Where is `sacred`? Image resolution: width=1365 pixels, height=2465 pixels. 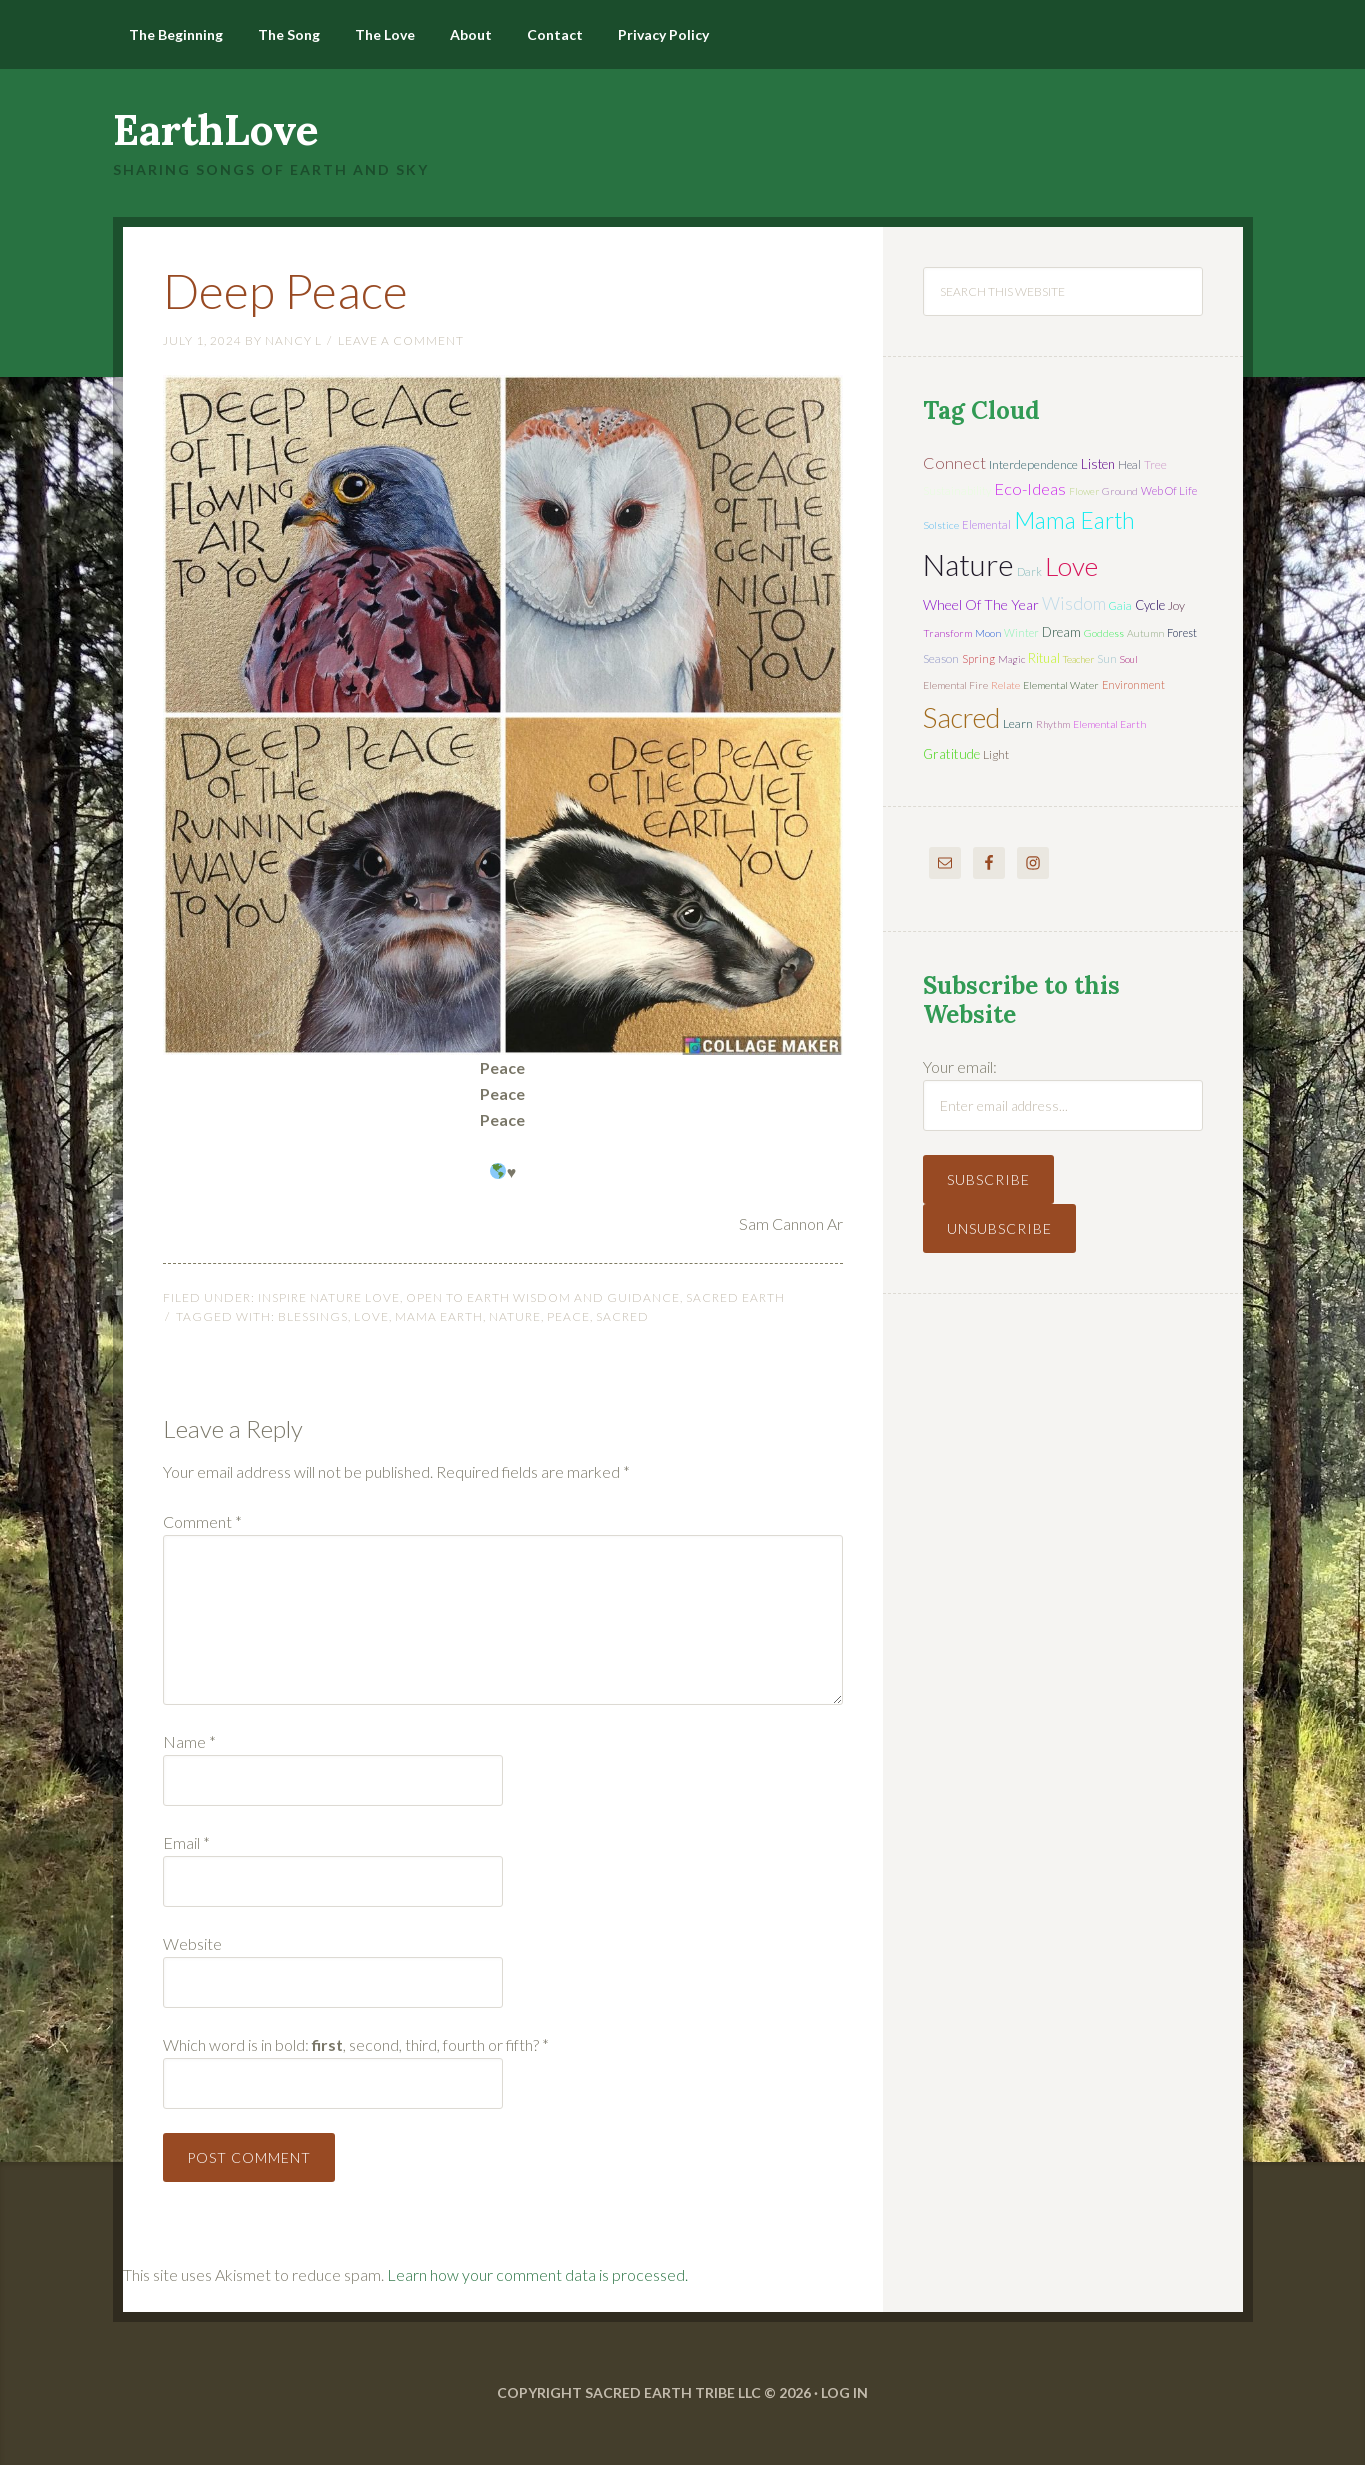 sacred is located at coordinates (622, 1316).